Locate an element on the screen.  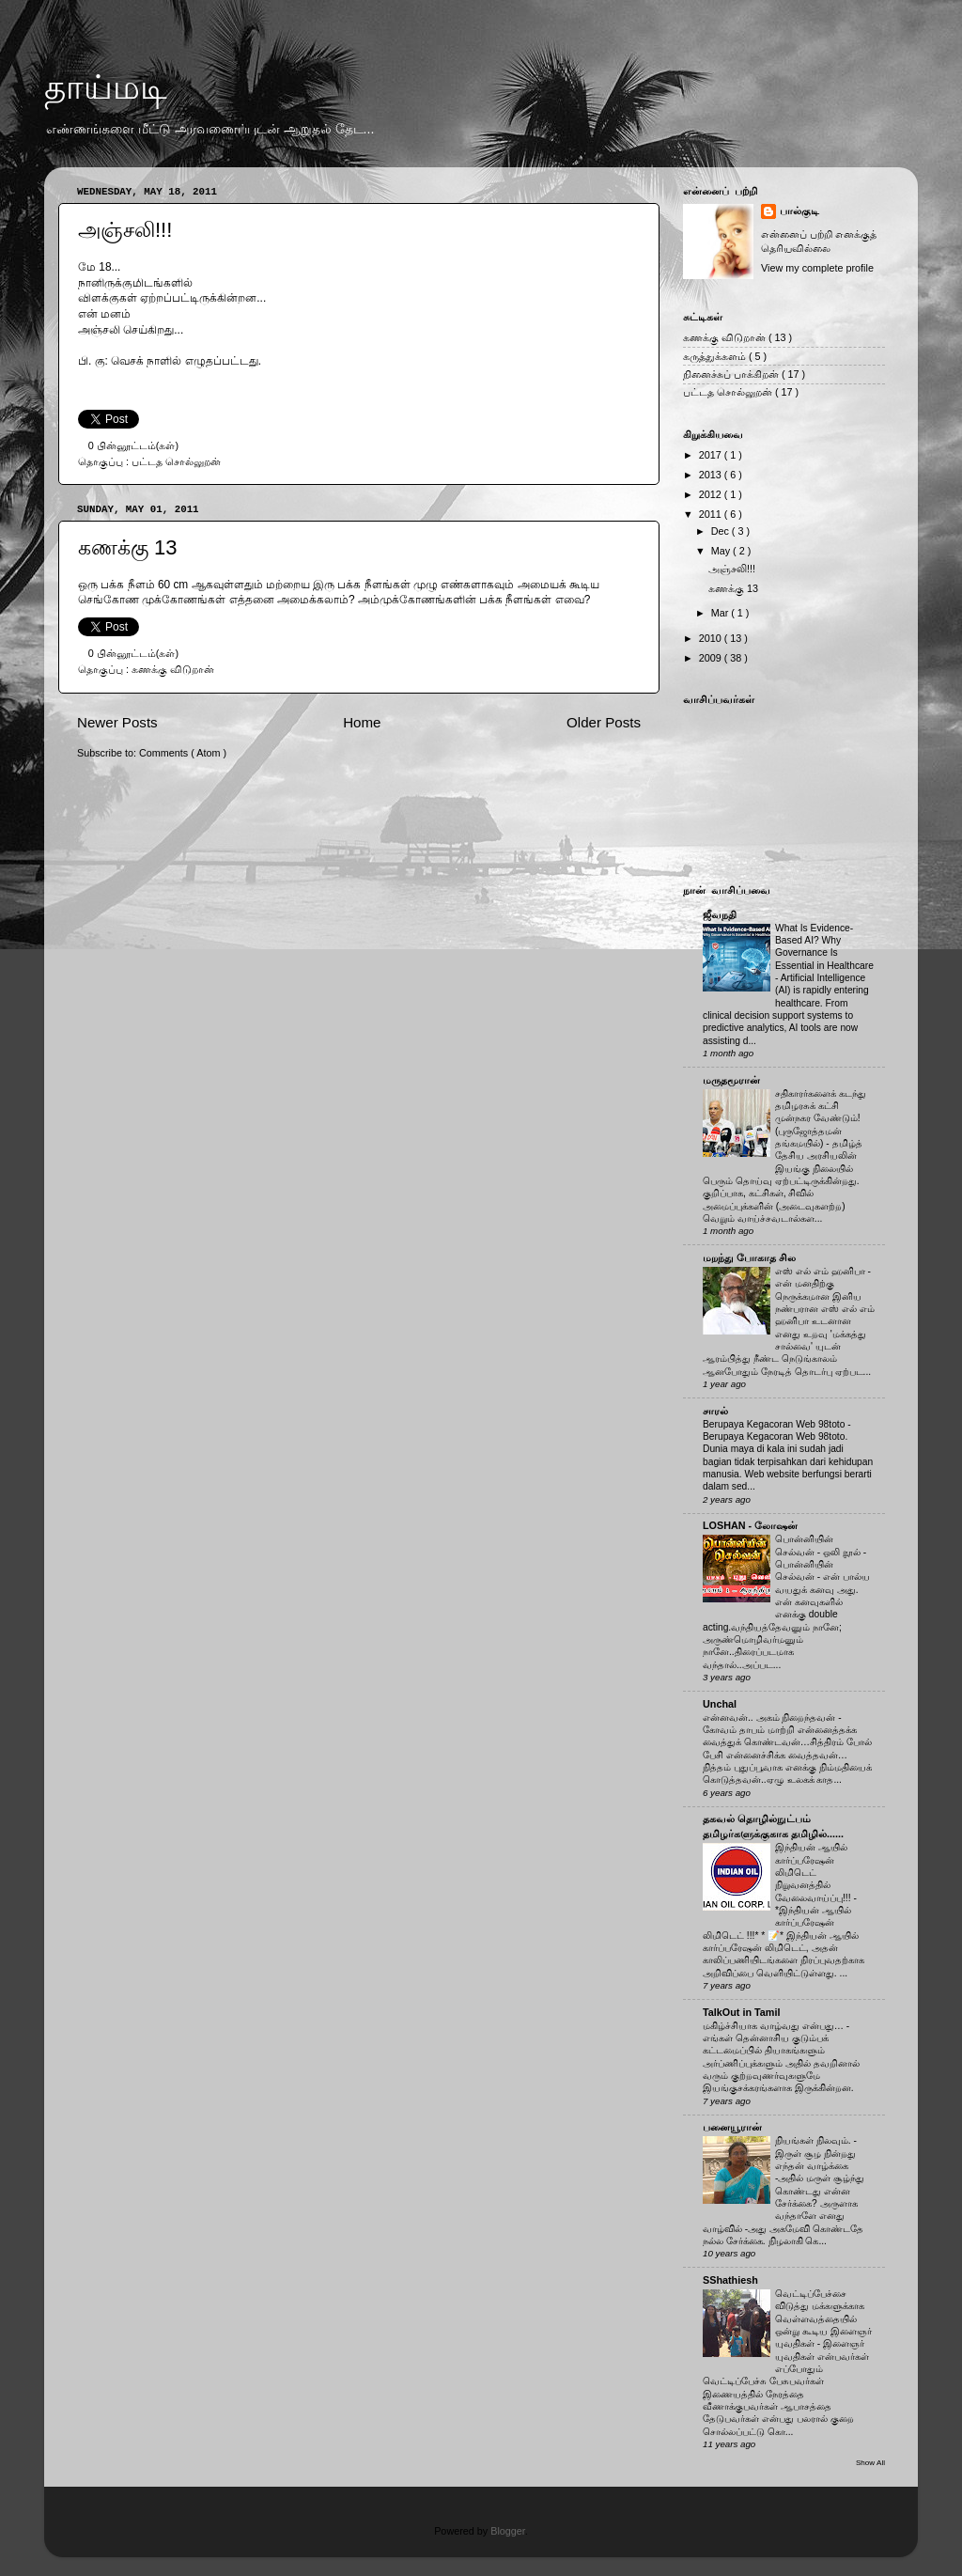
தாய்மடி is located at coordinates (105, 87).